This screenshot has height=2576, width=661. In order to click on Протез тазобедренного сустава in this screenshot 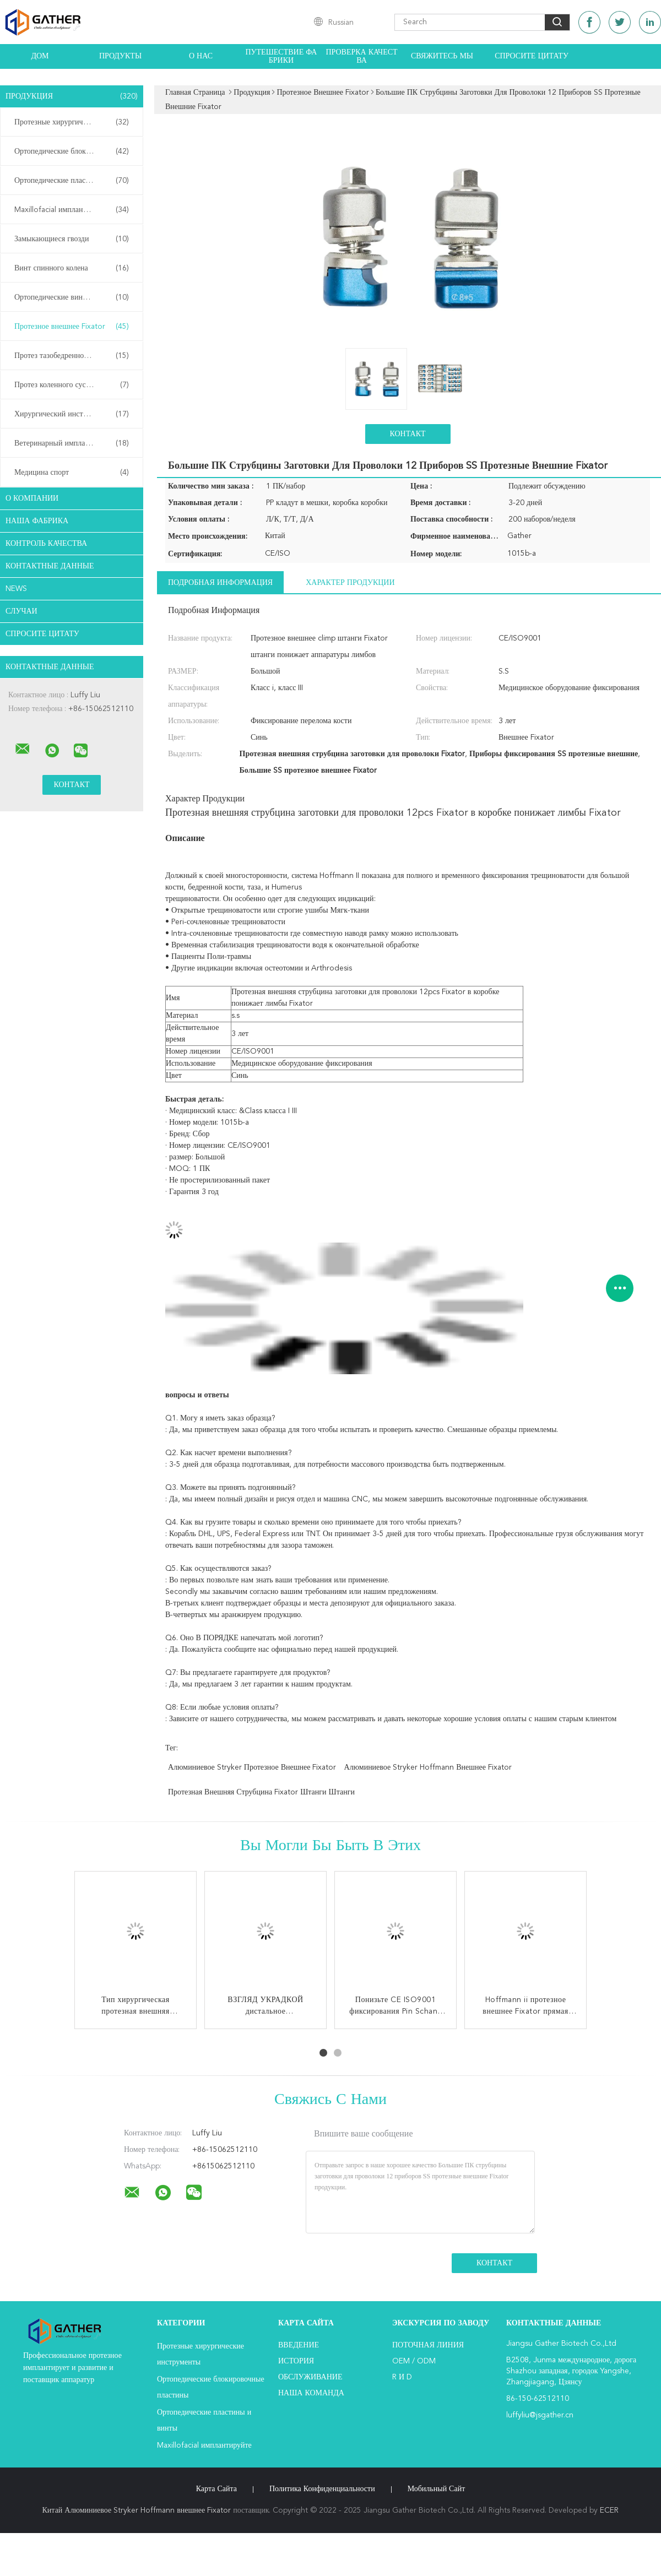, I will do `click(71, 355)`.